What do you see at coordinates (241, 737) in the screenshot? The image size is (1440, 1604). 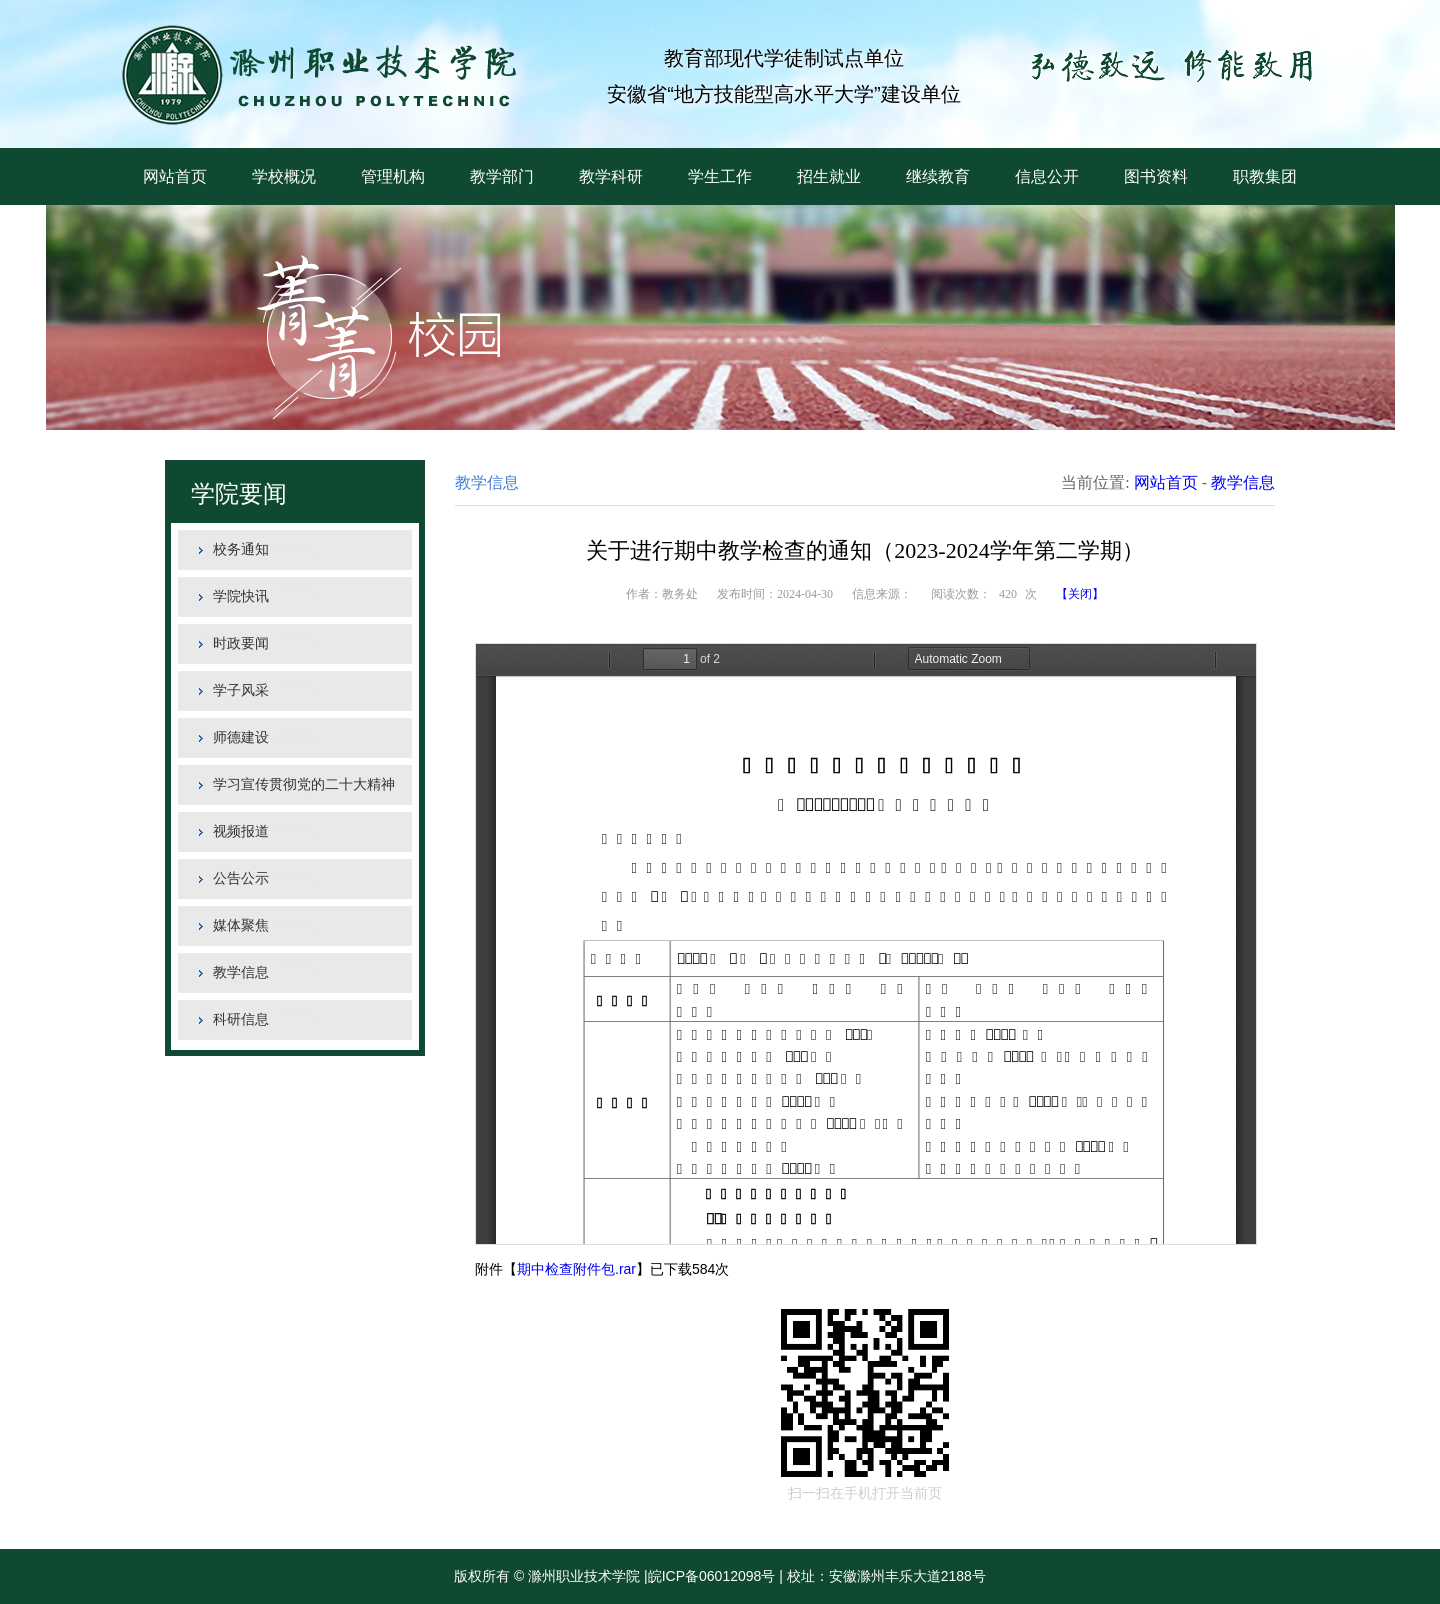 I see `师德建设` at bounding box center [241, 737].